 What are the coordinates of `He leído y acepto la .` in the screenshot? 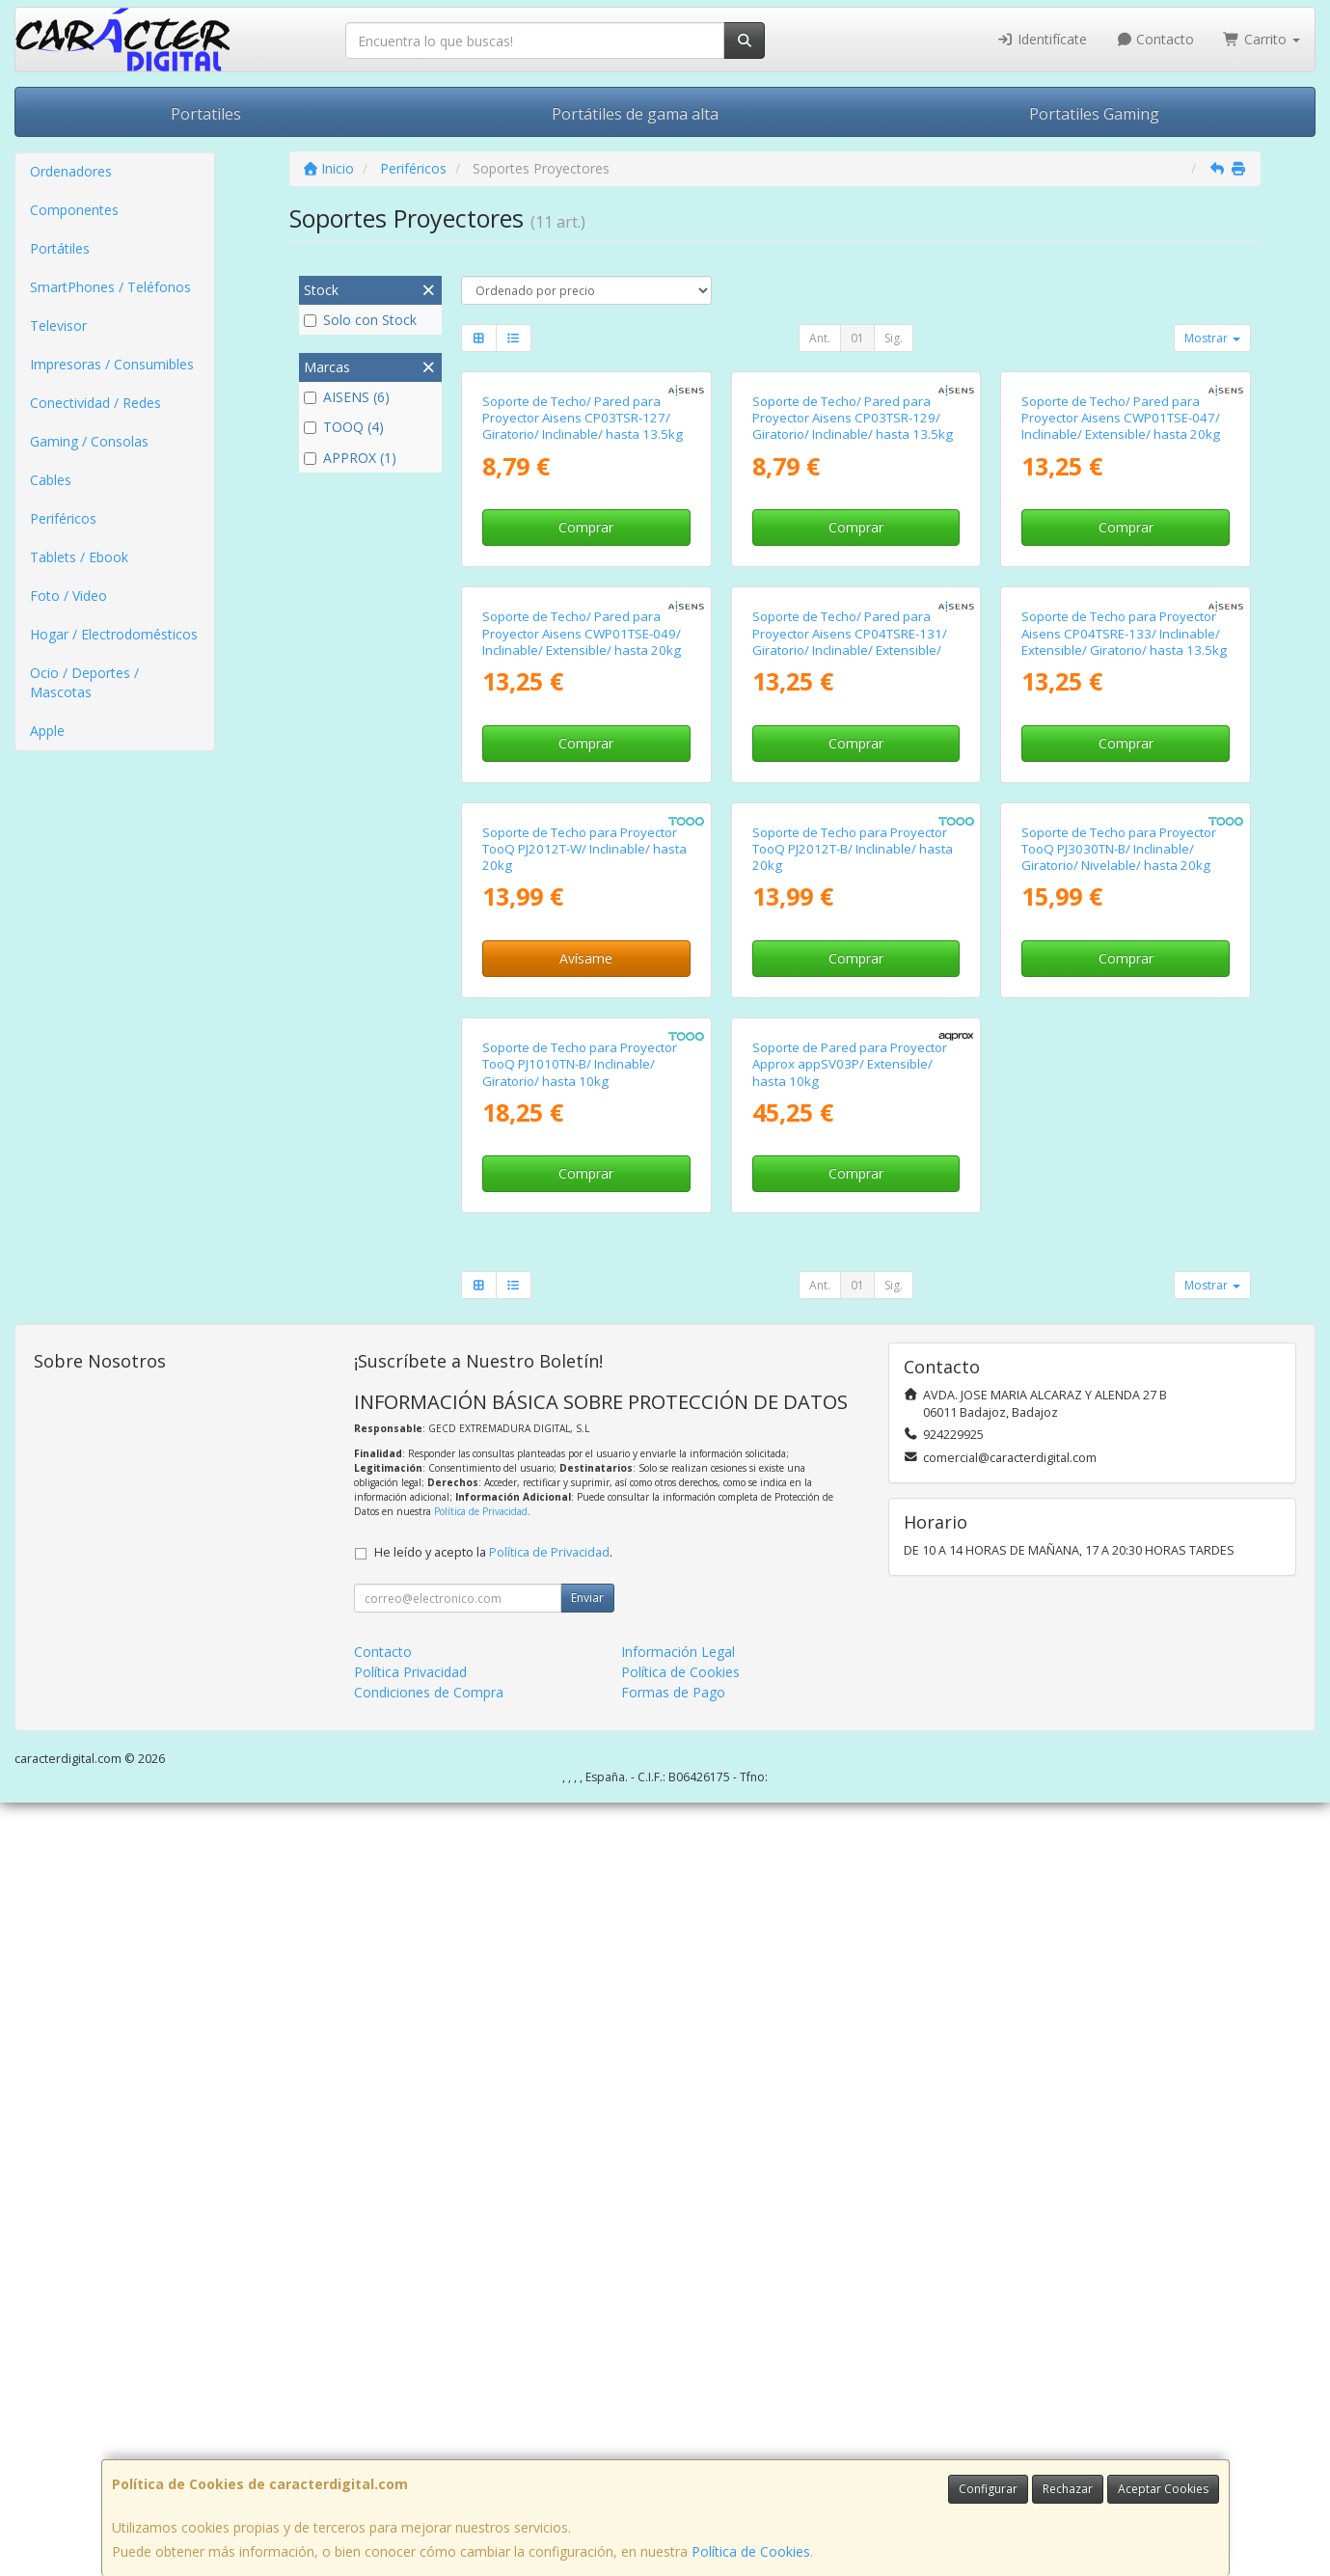 It's located at (493, 2326).